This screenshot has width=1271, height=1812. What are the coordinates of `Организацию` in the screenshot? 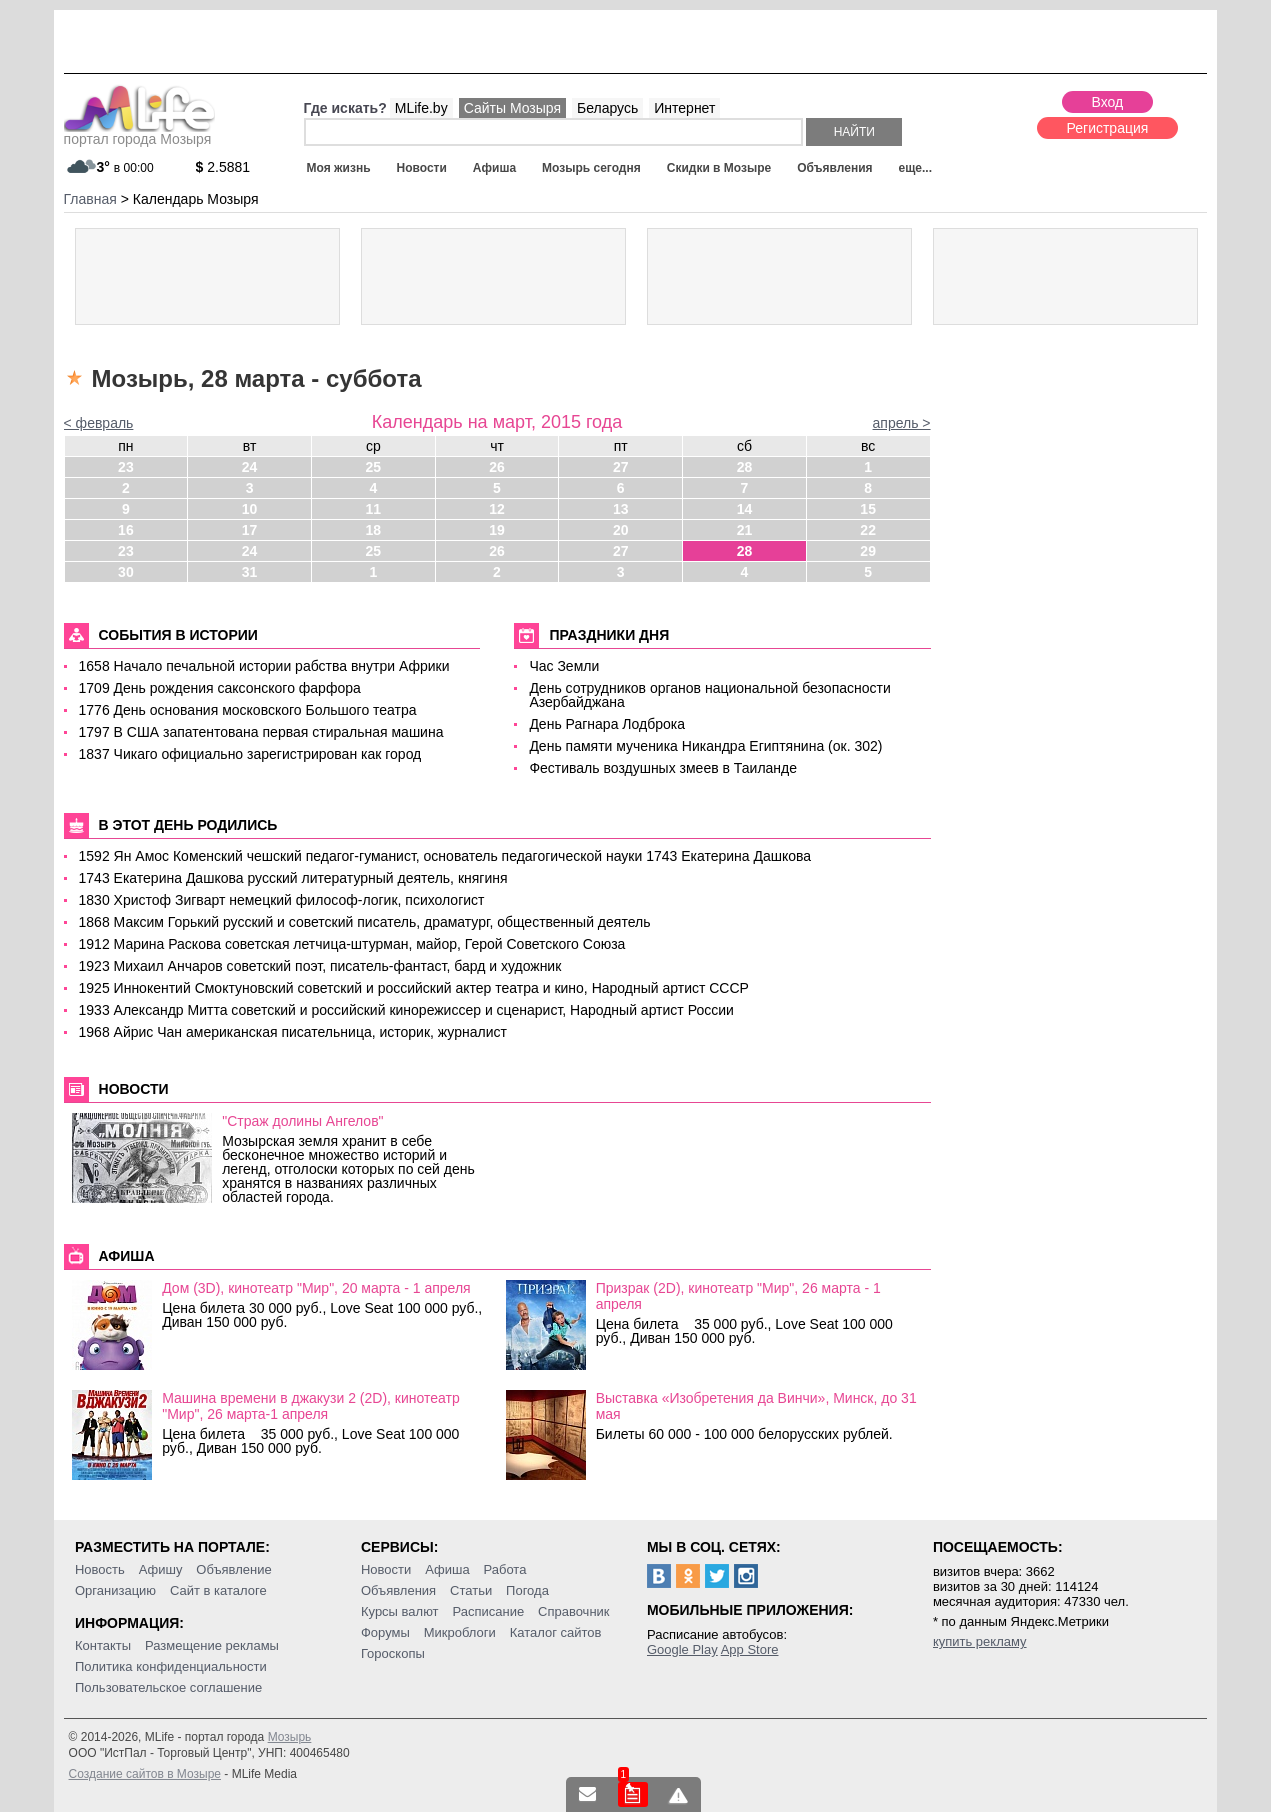 It's located at (115, 1590).